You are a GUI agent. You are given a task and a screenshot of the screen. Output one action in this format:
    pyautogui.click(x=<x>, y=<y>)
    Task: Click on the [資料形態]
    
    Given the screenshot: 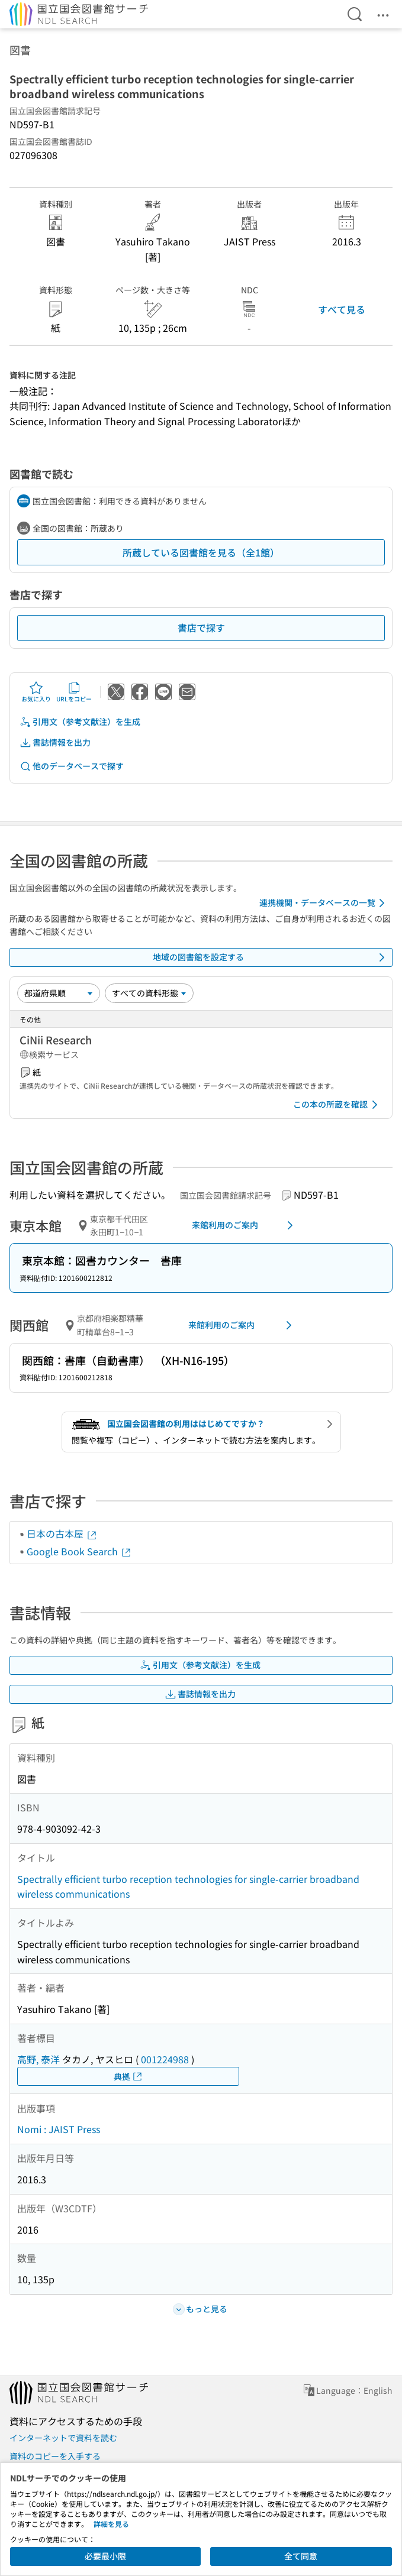 What is the action you would take?
    pyautogui.click(x=149, y=992)
    